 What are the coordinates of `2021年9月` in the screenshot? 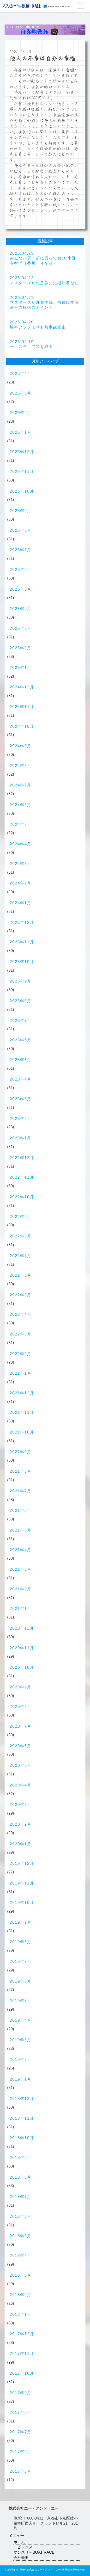 It's located at (21, 1452).